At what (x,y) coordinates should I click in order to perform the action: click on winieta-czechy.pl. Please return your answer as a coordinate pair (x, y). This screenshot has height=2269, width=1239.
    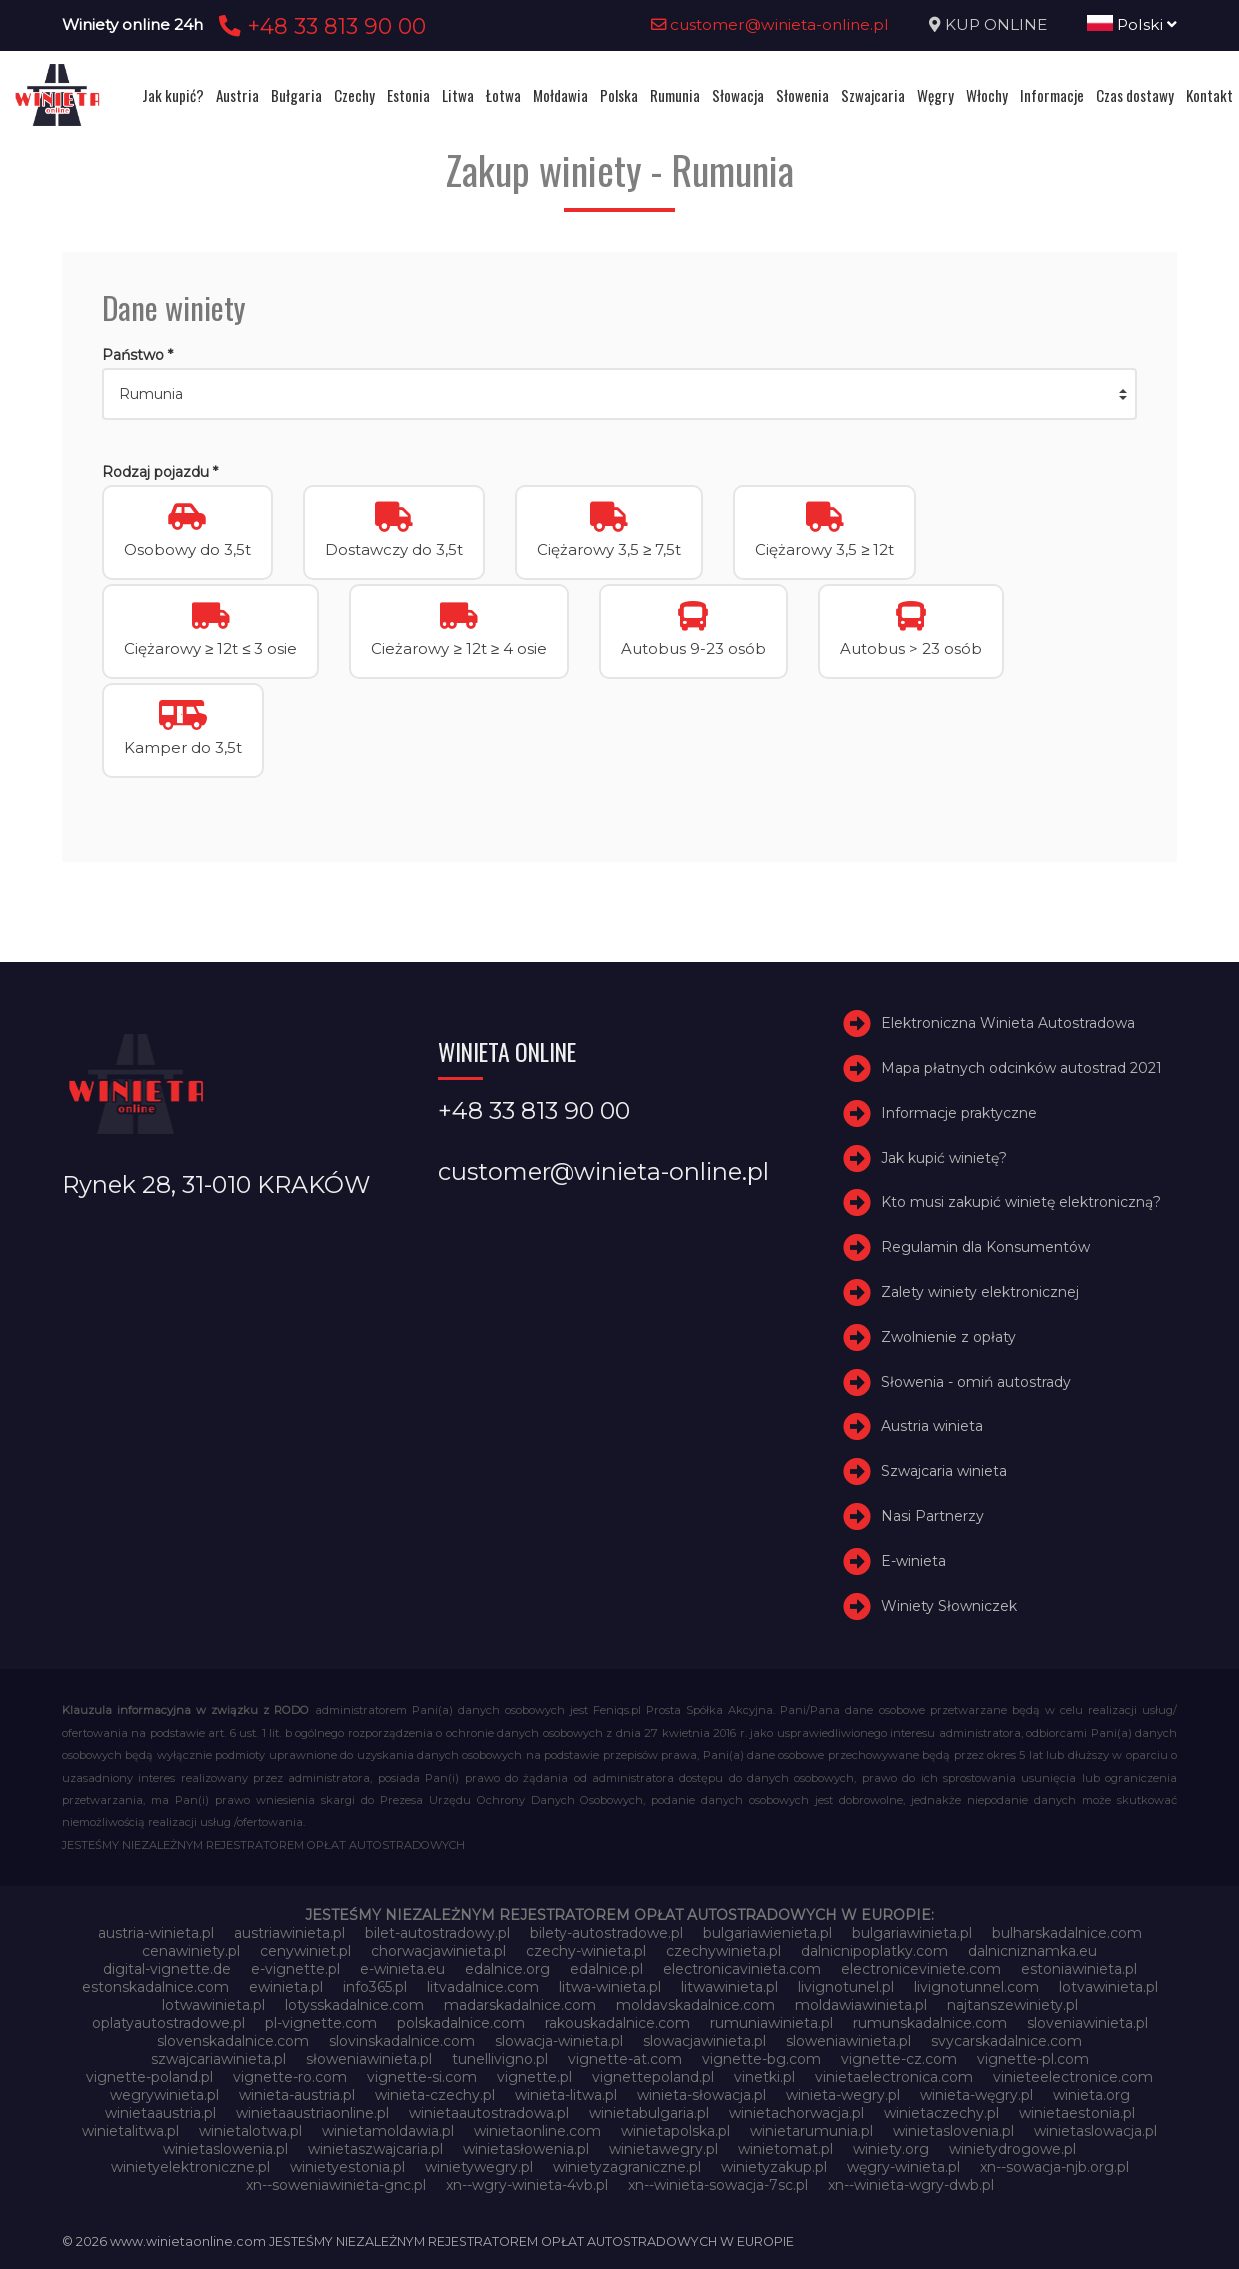
    Looking at the image, I should click on (435, 2095).